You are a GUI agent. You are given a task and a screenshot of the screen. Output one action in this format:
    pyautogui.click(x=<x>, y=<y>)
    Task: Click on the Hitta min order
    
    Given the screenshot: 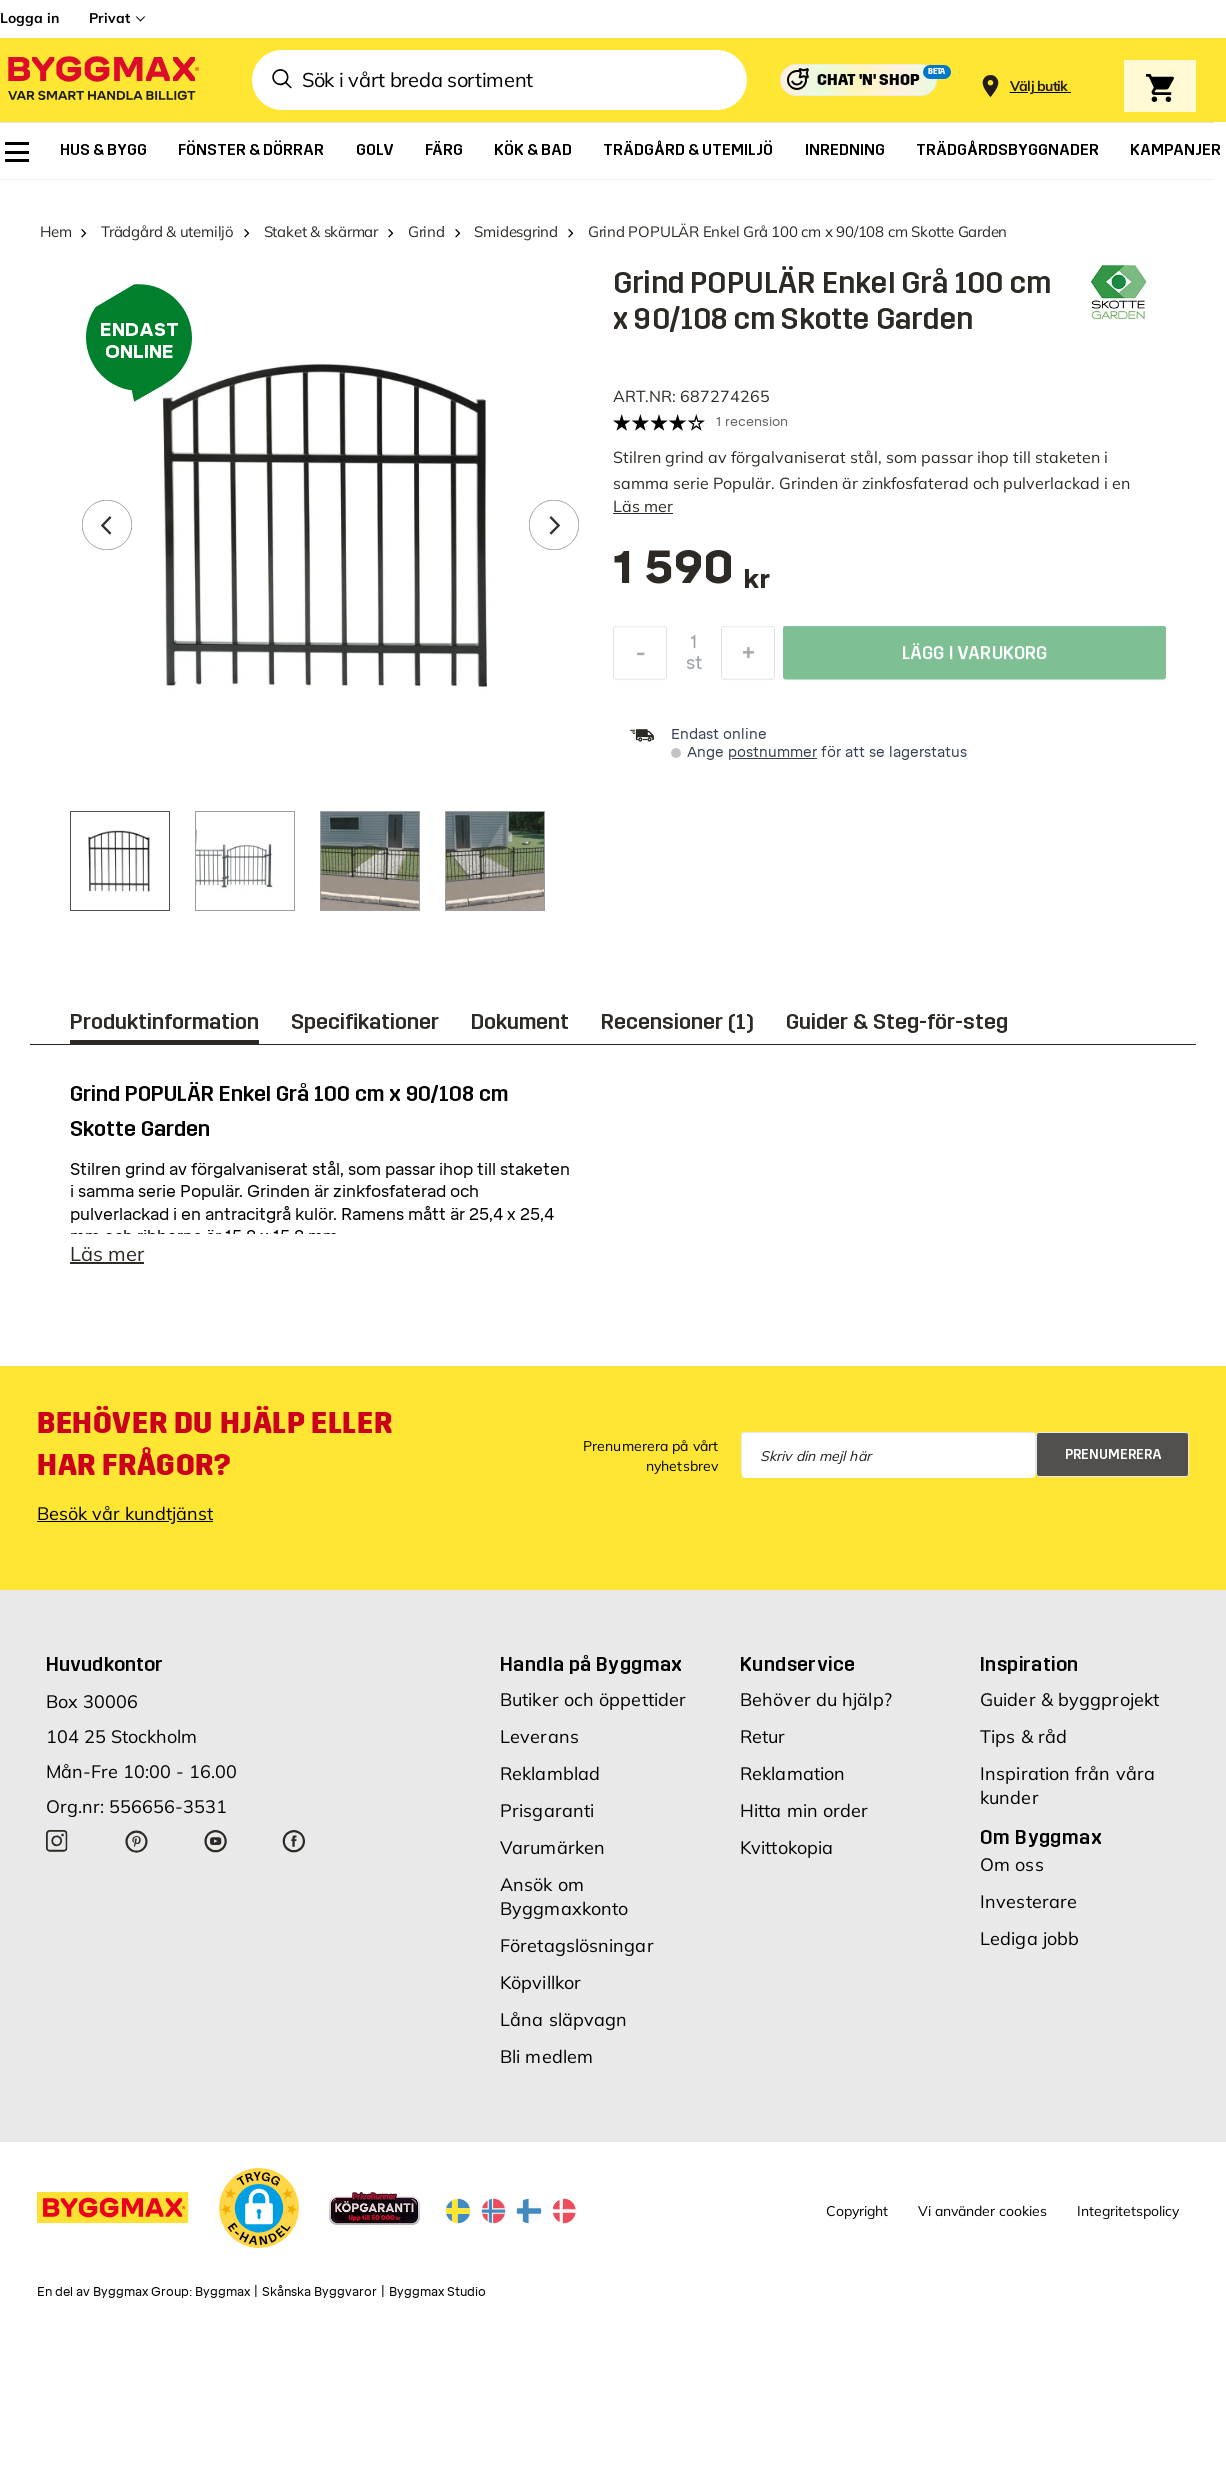 What is the action you would take?
    pyautogui.click(x=804, y=1810)
    